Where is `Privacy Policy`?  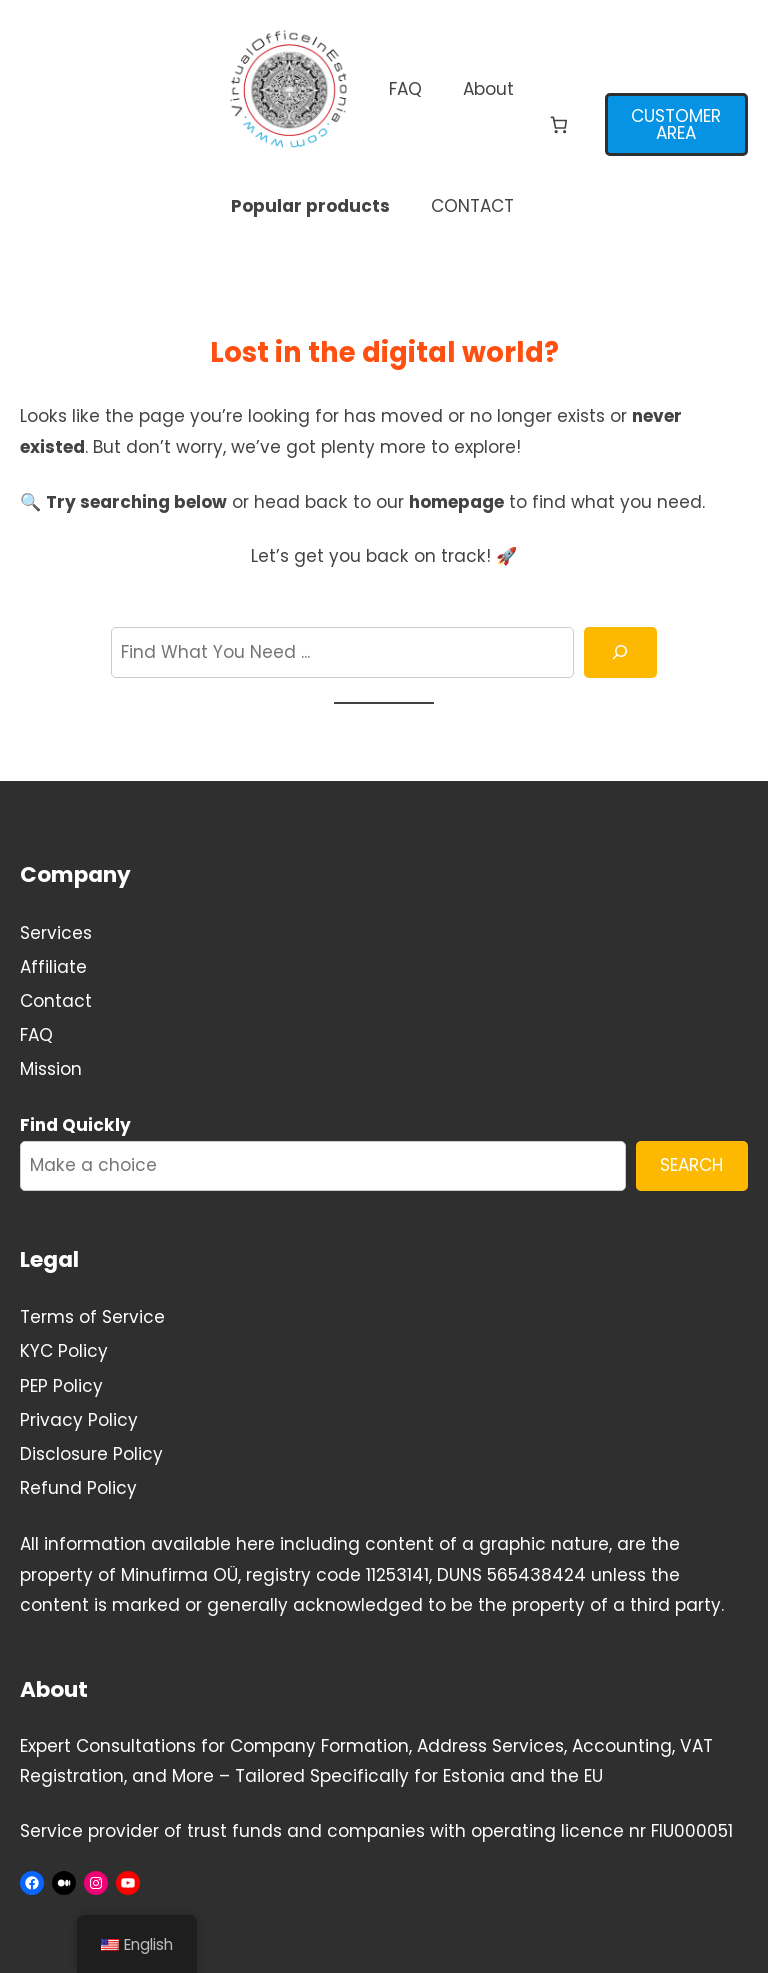 Privacy Policy is located at coordinates (79, 1420).